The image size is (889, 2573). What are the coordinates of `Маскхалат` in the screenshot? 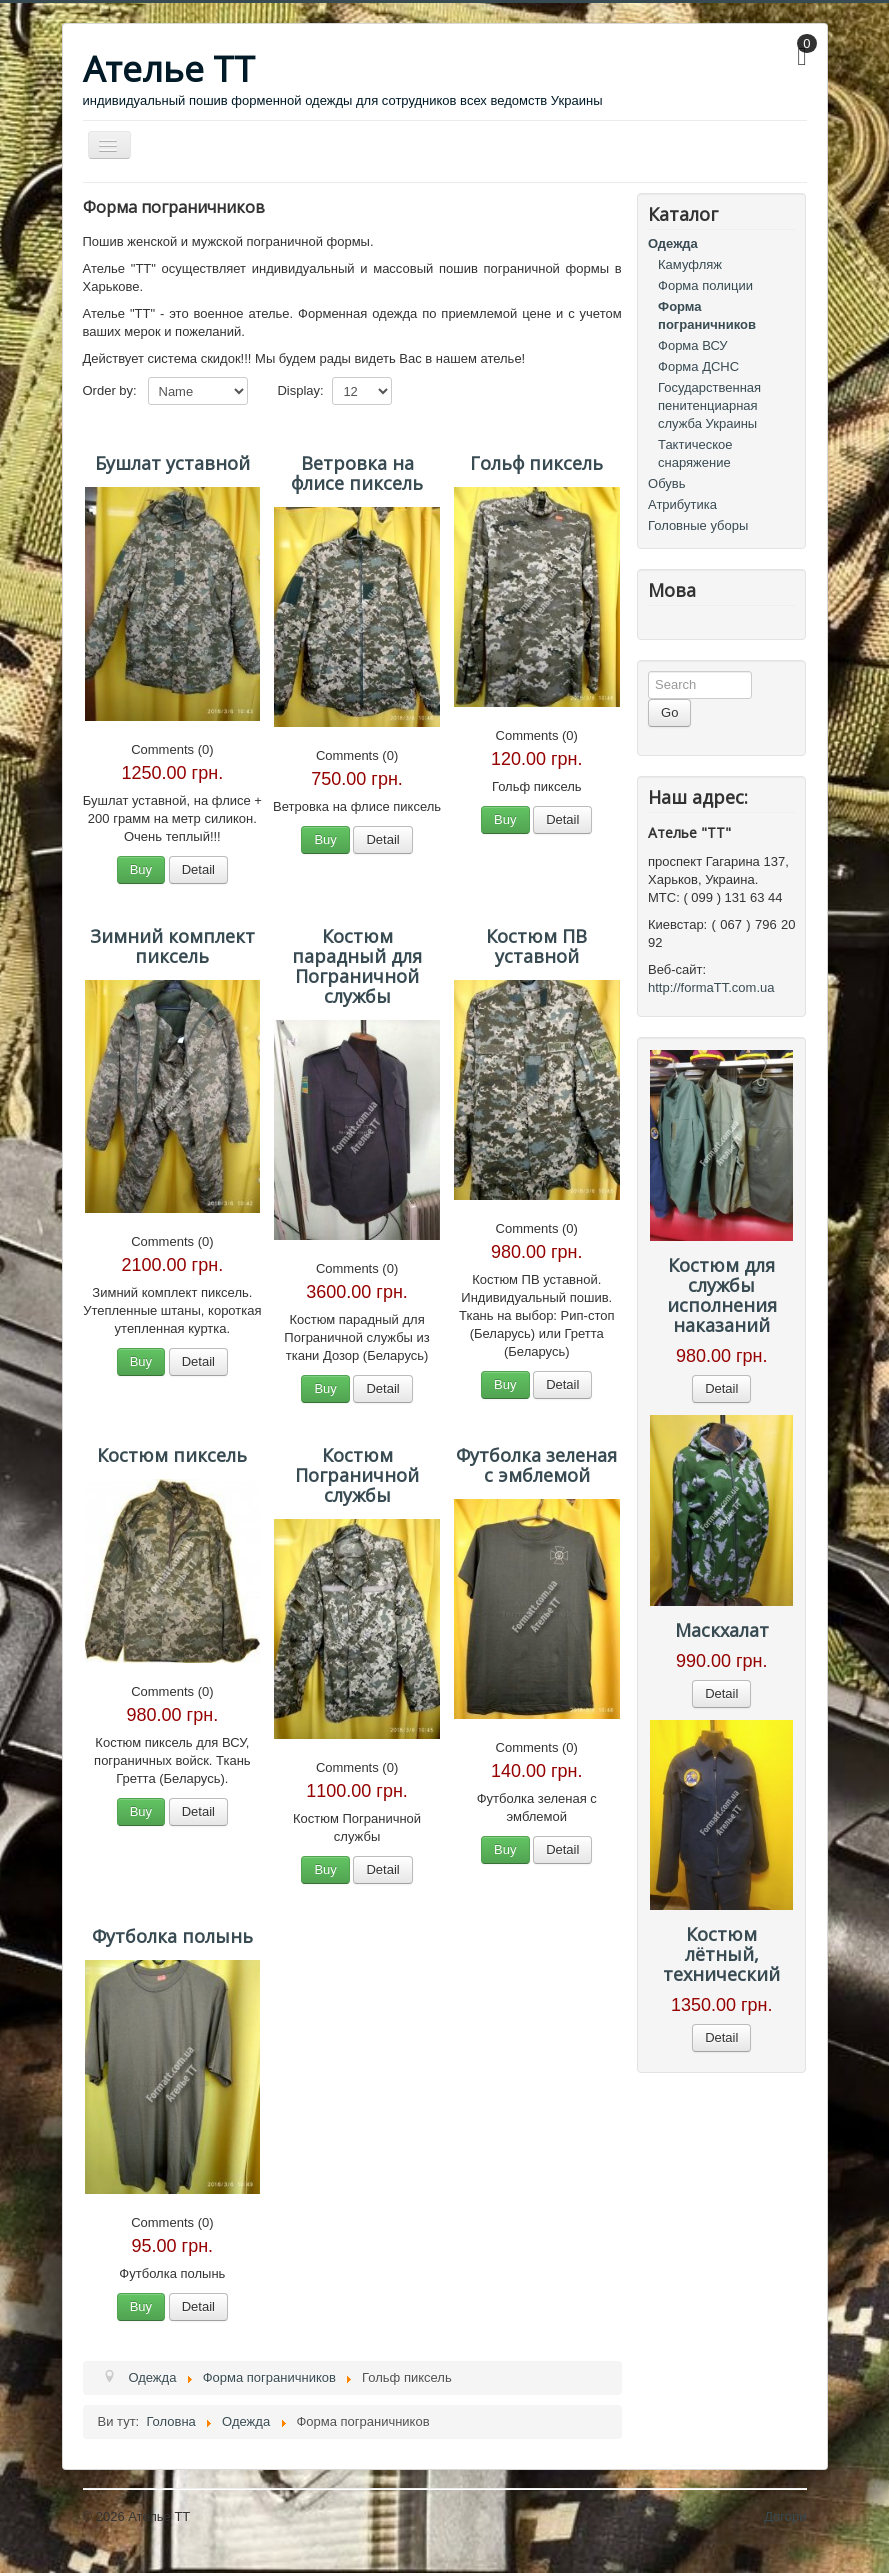 It's located at (722, 1630).